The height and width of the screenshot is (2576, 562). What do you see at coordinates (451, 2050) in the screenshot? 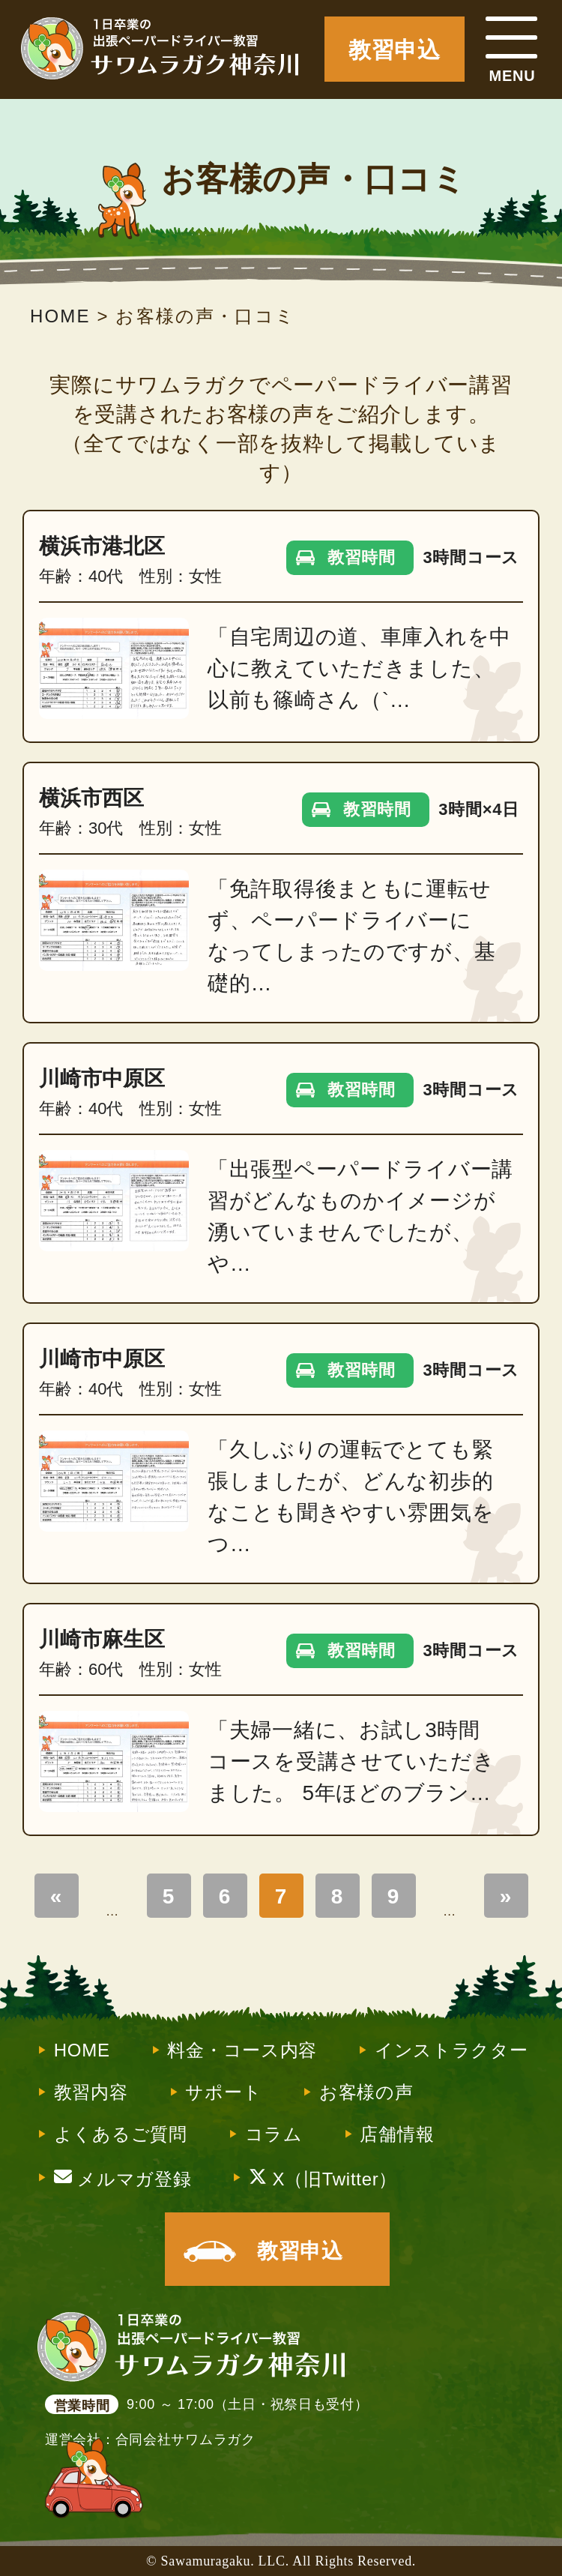
I see `インストラクター` at bounding box center [451, 2050].